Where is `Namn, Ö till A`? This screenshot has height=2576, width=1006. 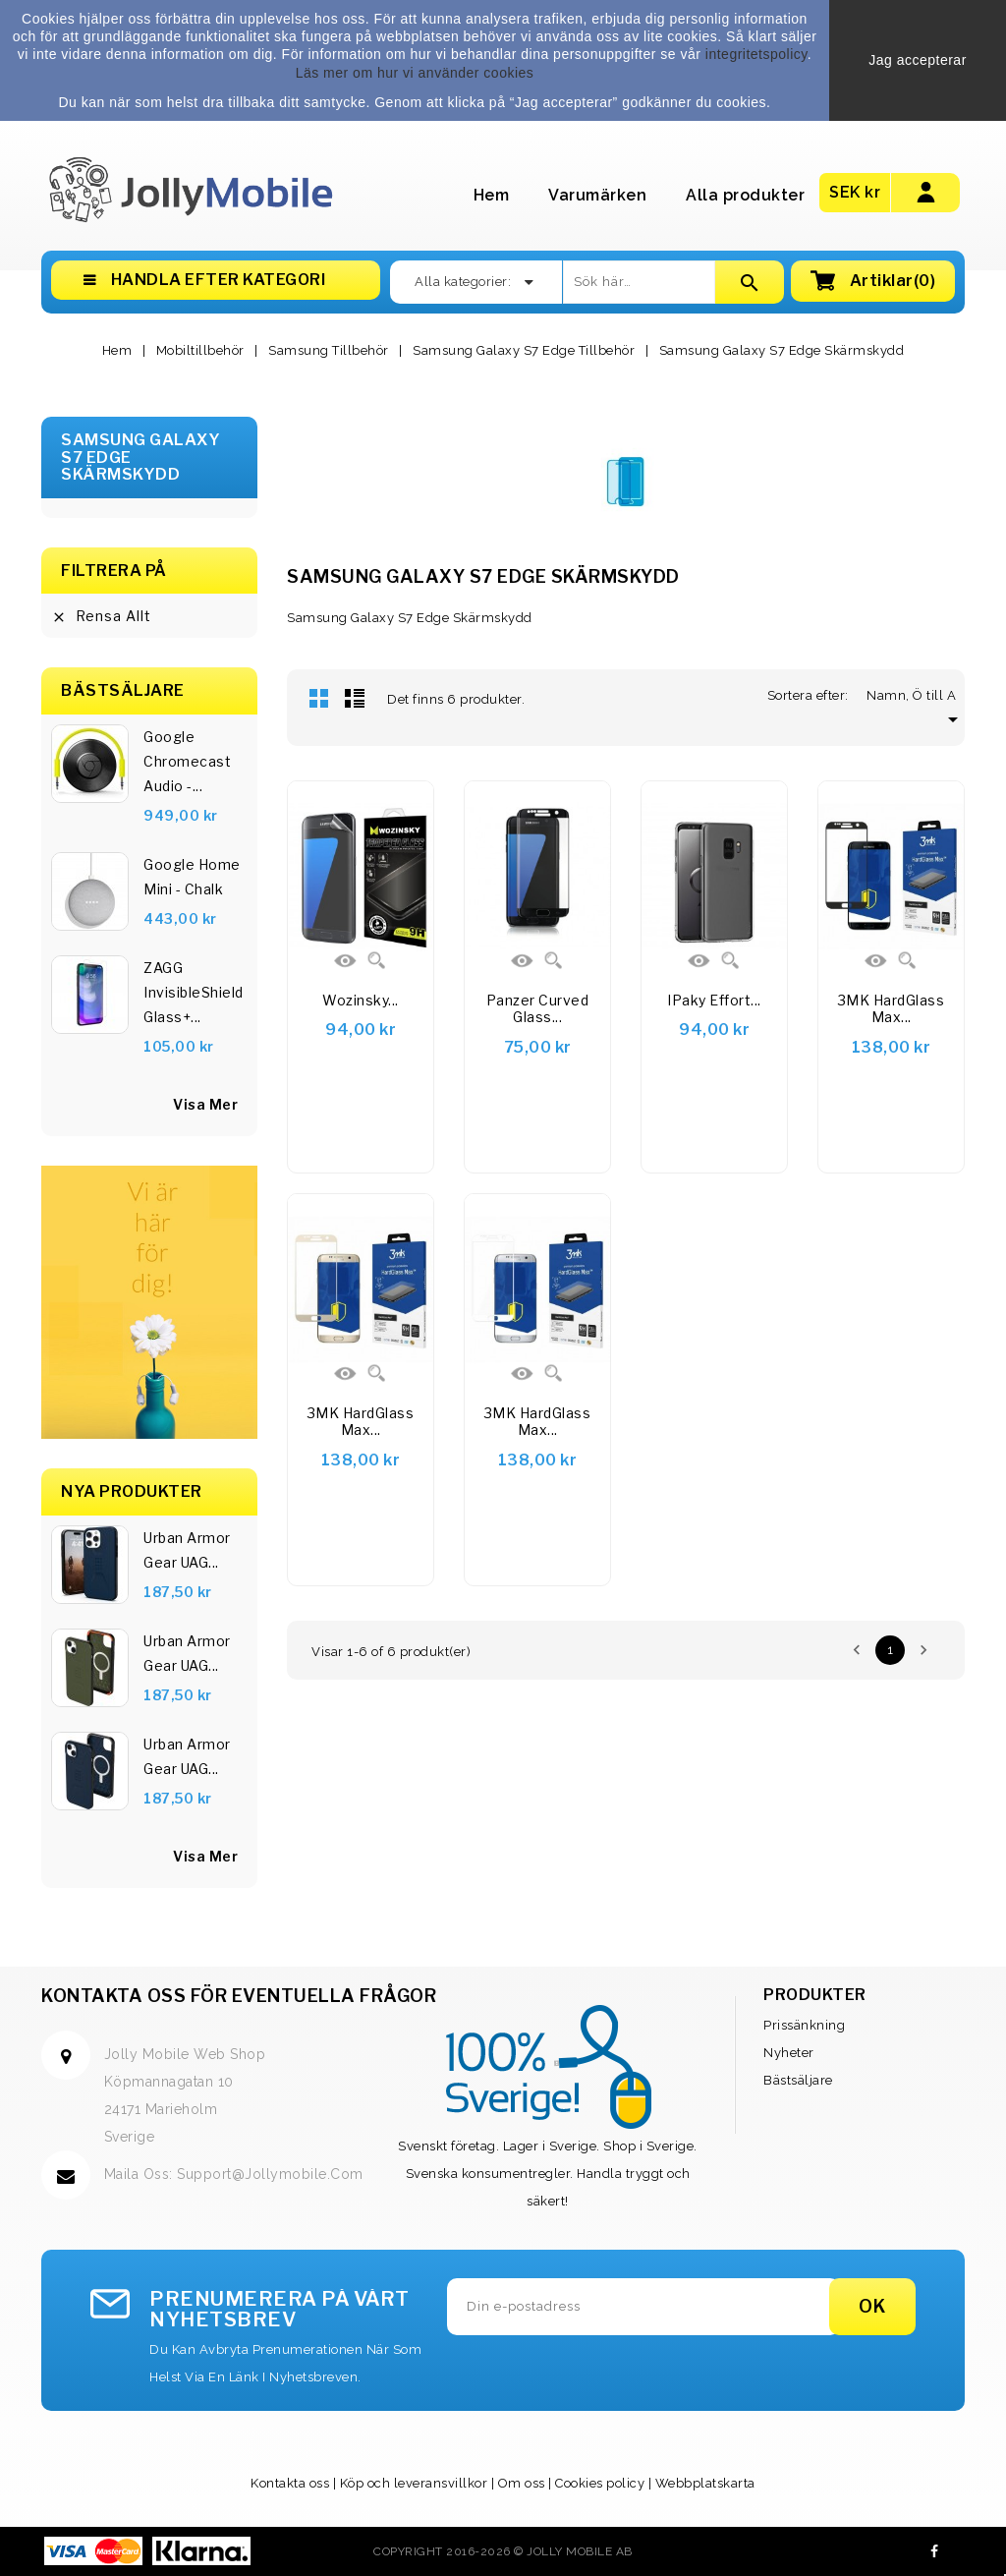 Namn, Ö till A is located at coordinates (915, 695).